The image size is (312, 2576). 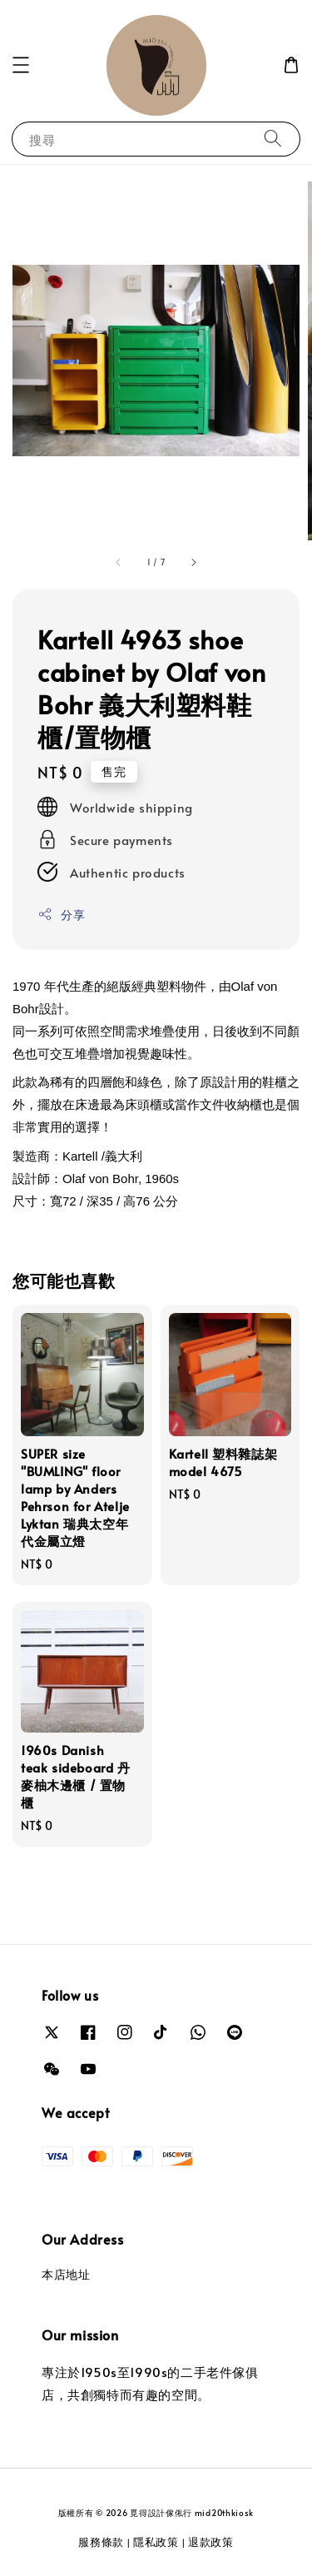 What do you see at coordinates (101, 2541) in the screenshot?
I see `服務條款` at bounding box center [101, 2541].